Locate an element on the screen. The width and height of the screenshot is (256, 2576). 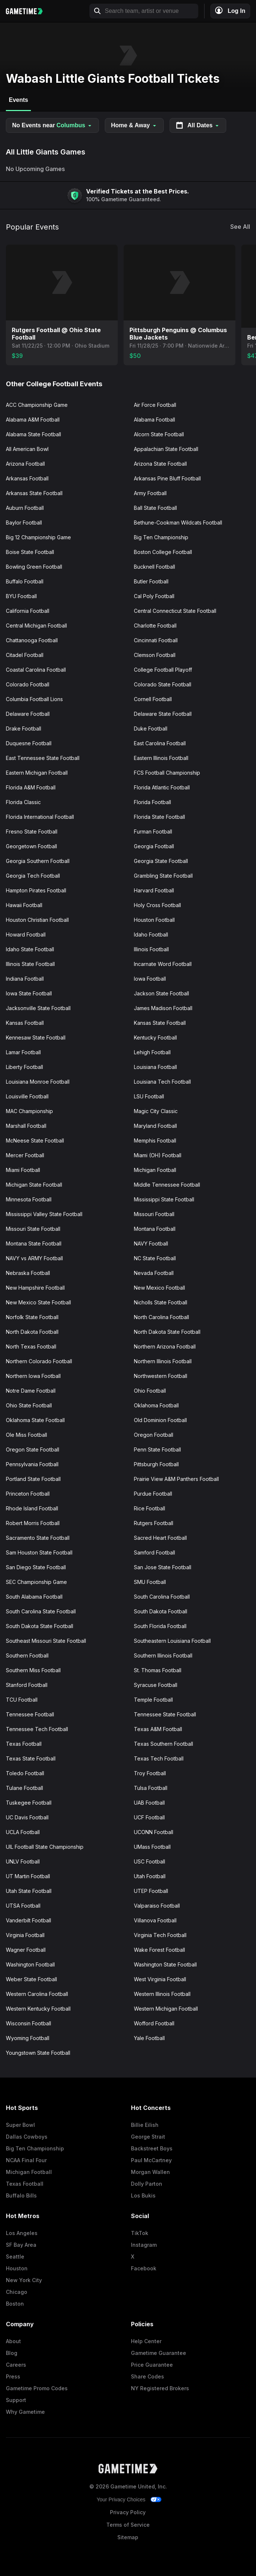
Mercer Football is located at coordinates (25, 1155).